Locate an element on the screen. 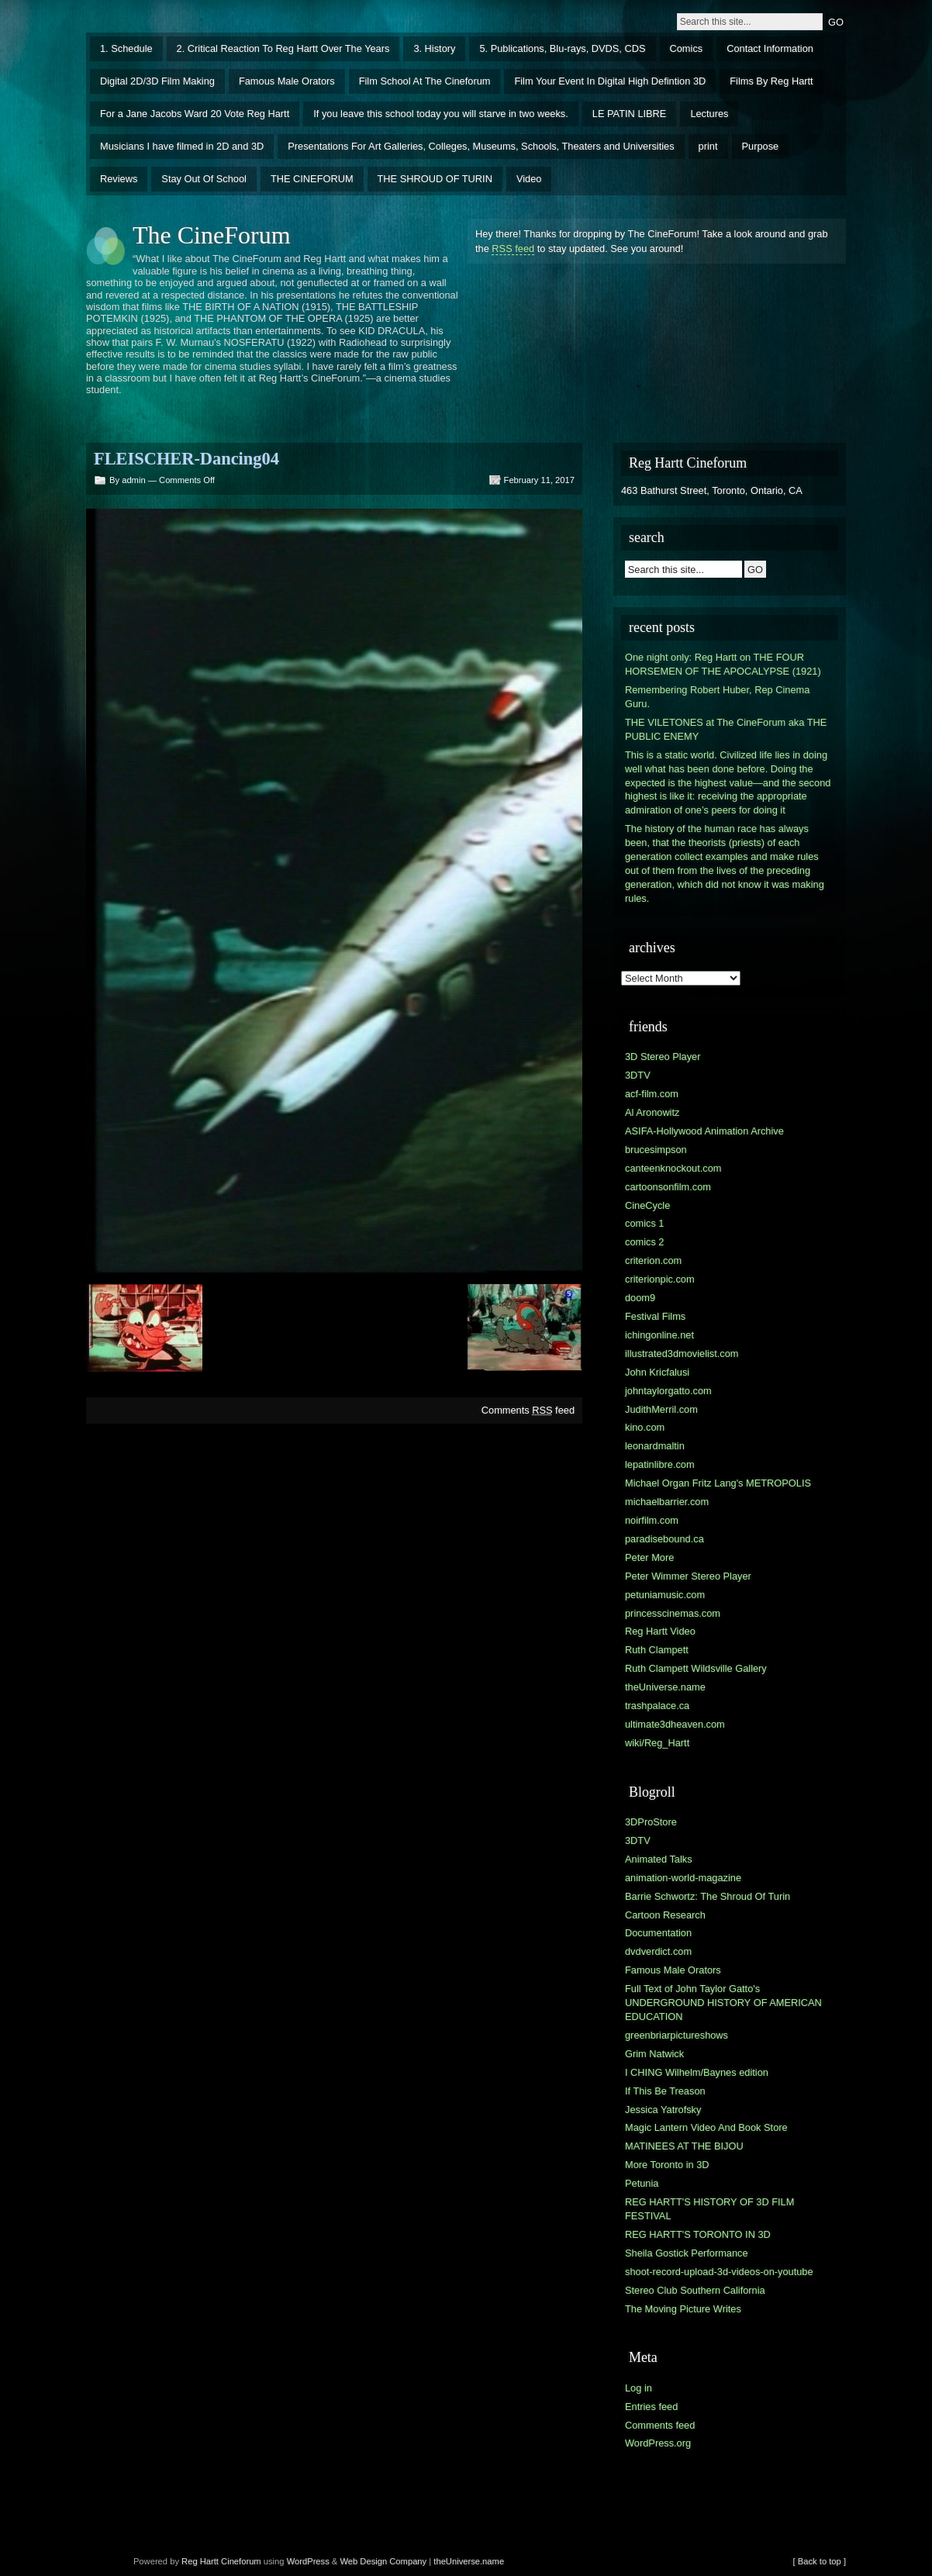 The width and height of the screenshot is (932, 2576). Films By Reg Hartt is located at coordinates (771, 81).